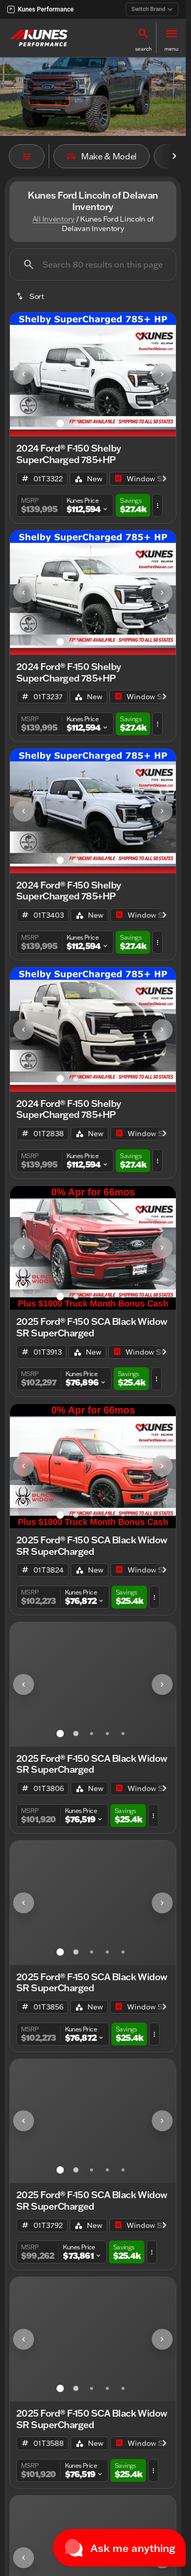 This screenshot has width=191, height=2576. Describe the element at coordinates (143, 48) in the screenshot. I see `search` at that location.